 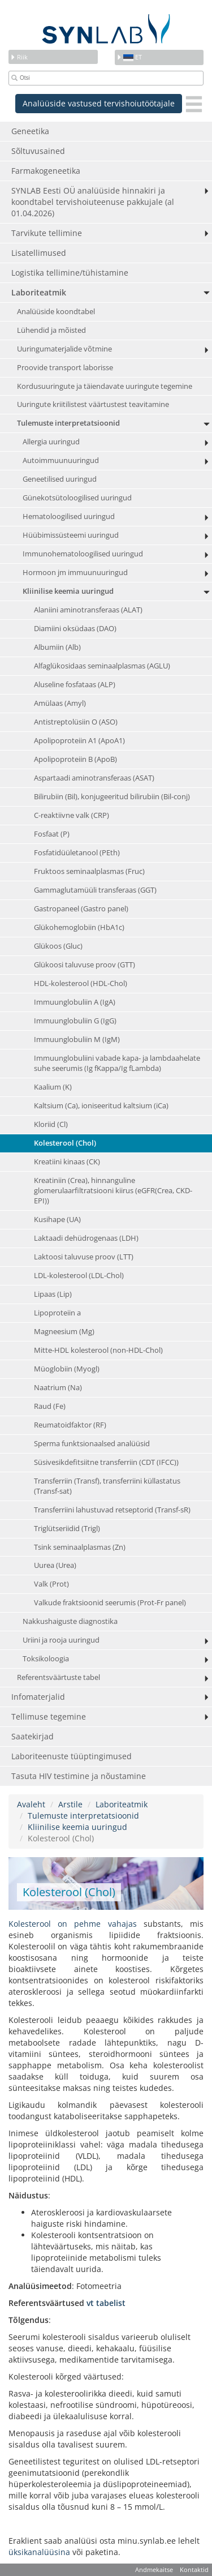 What do you see at coordinates (30, 131) in the screenshot?
I see `Geneetika` at bounding box center [30, 131].